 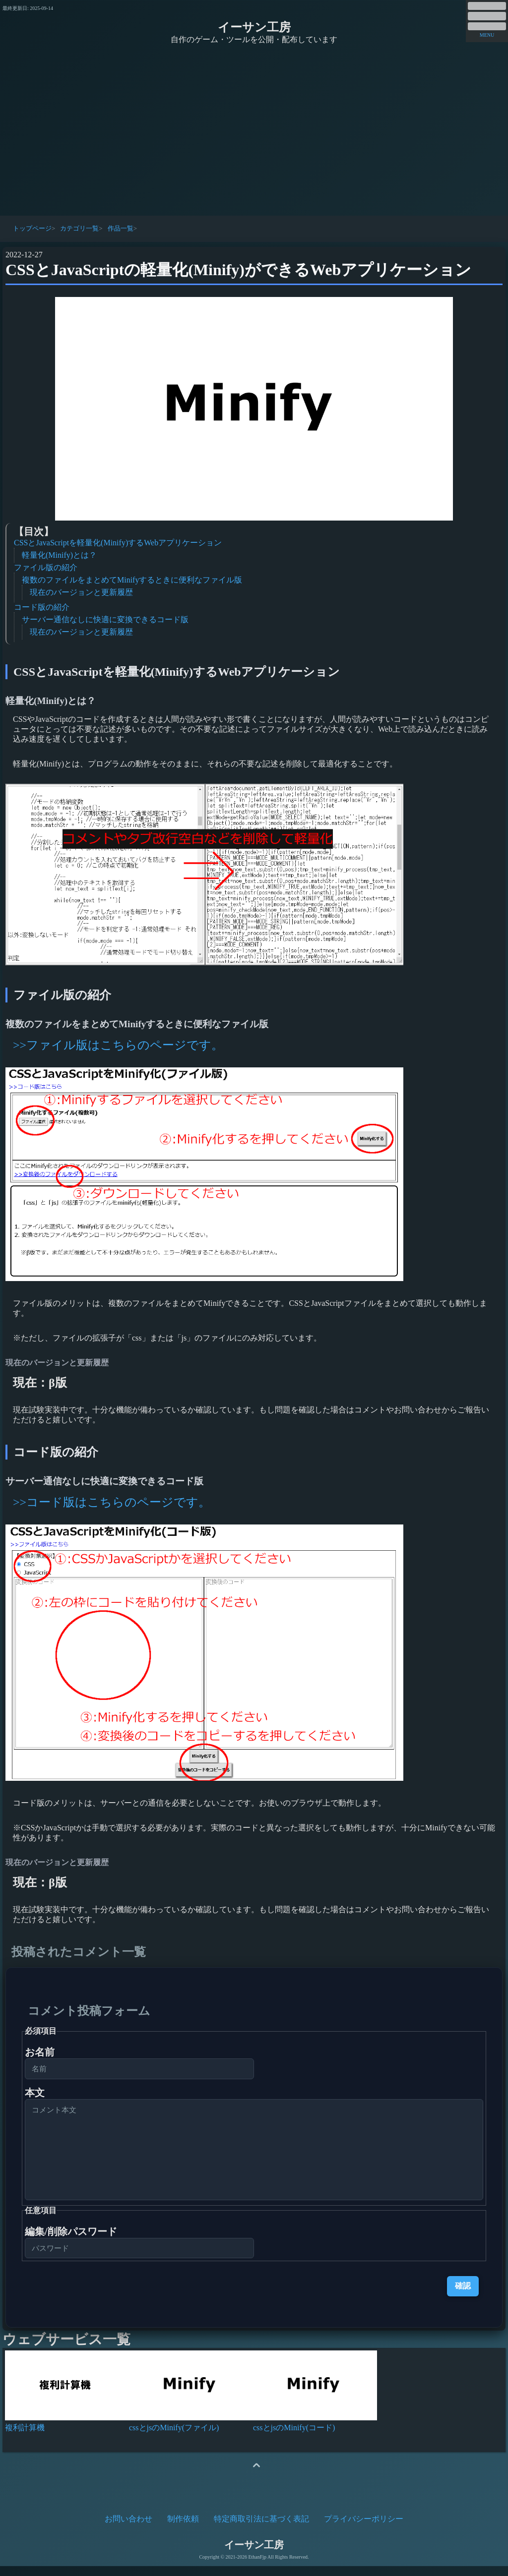 I want to click on cssとjsのMinify(ファイル), so click(x=174, y=2437).